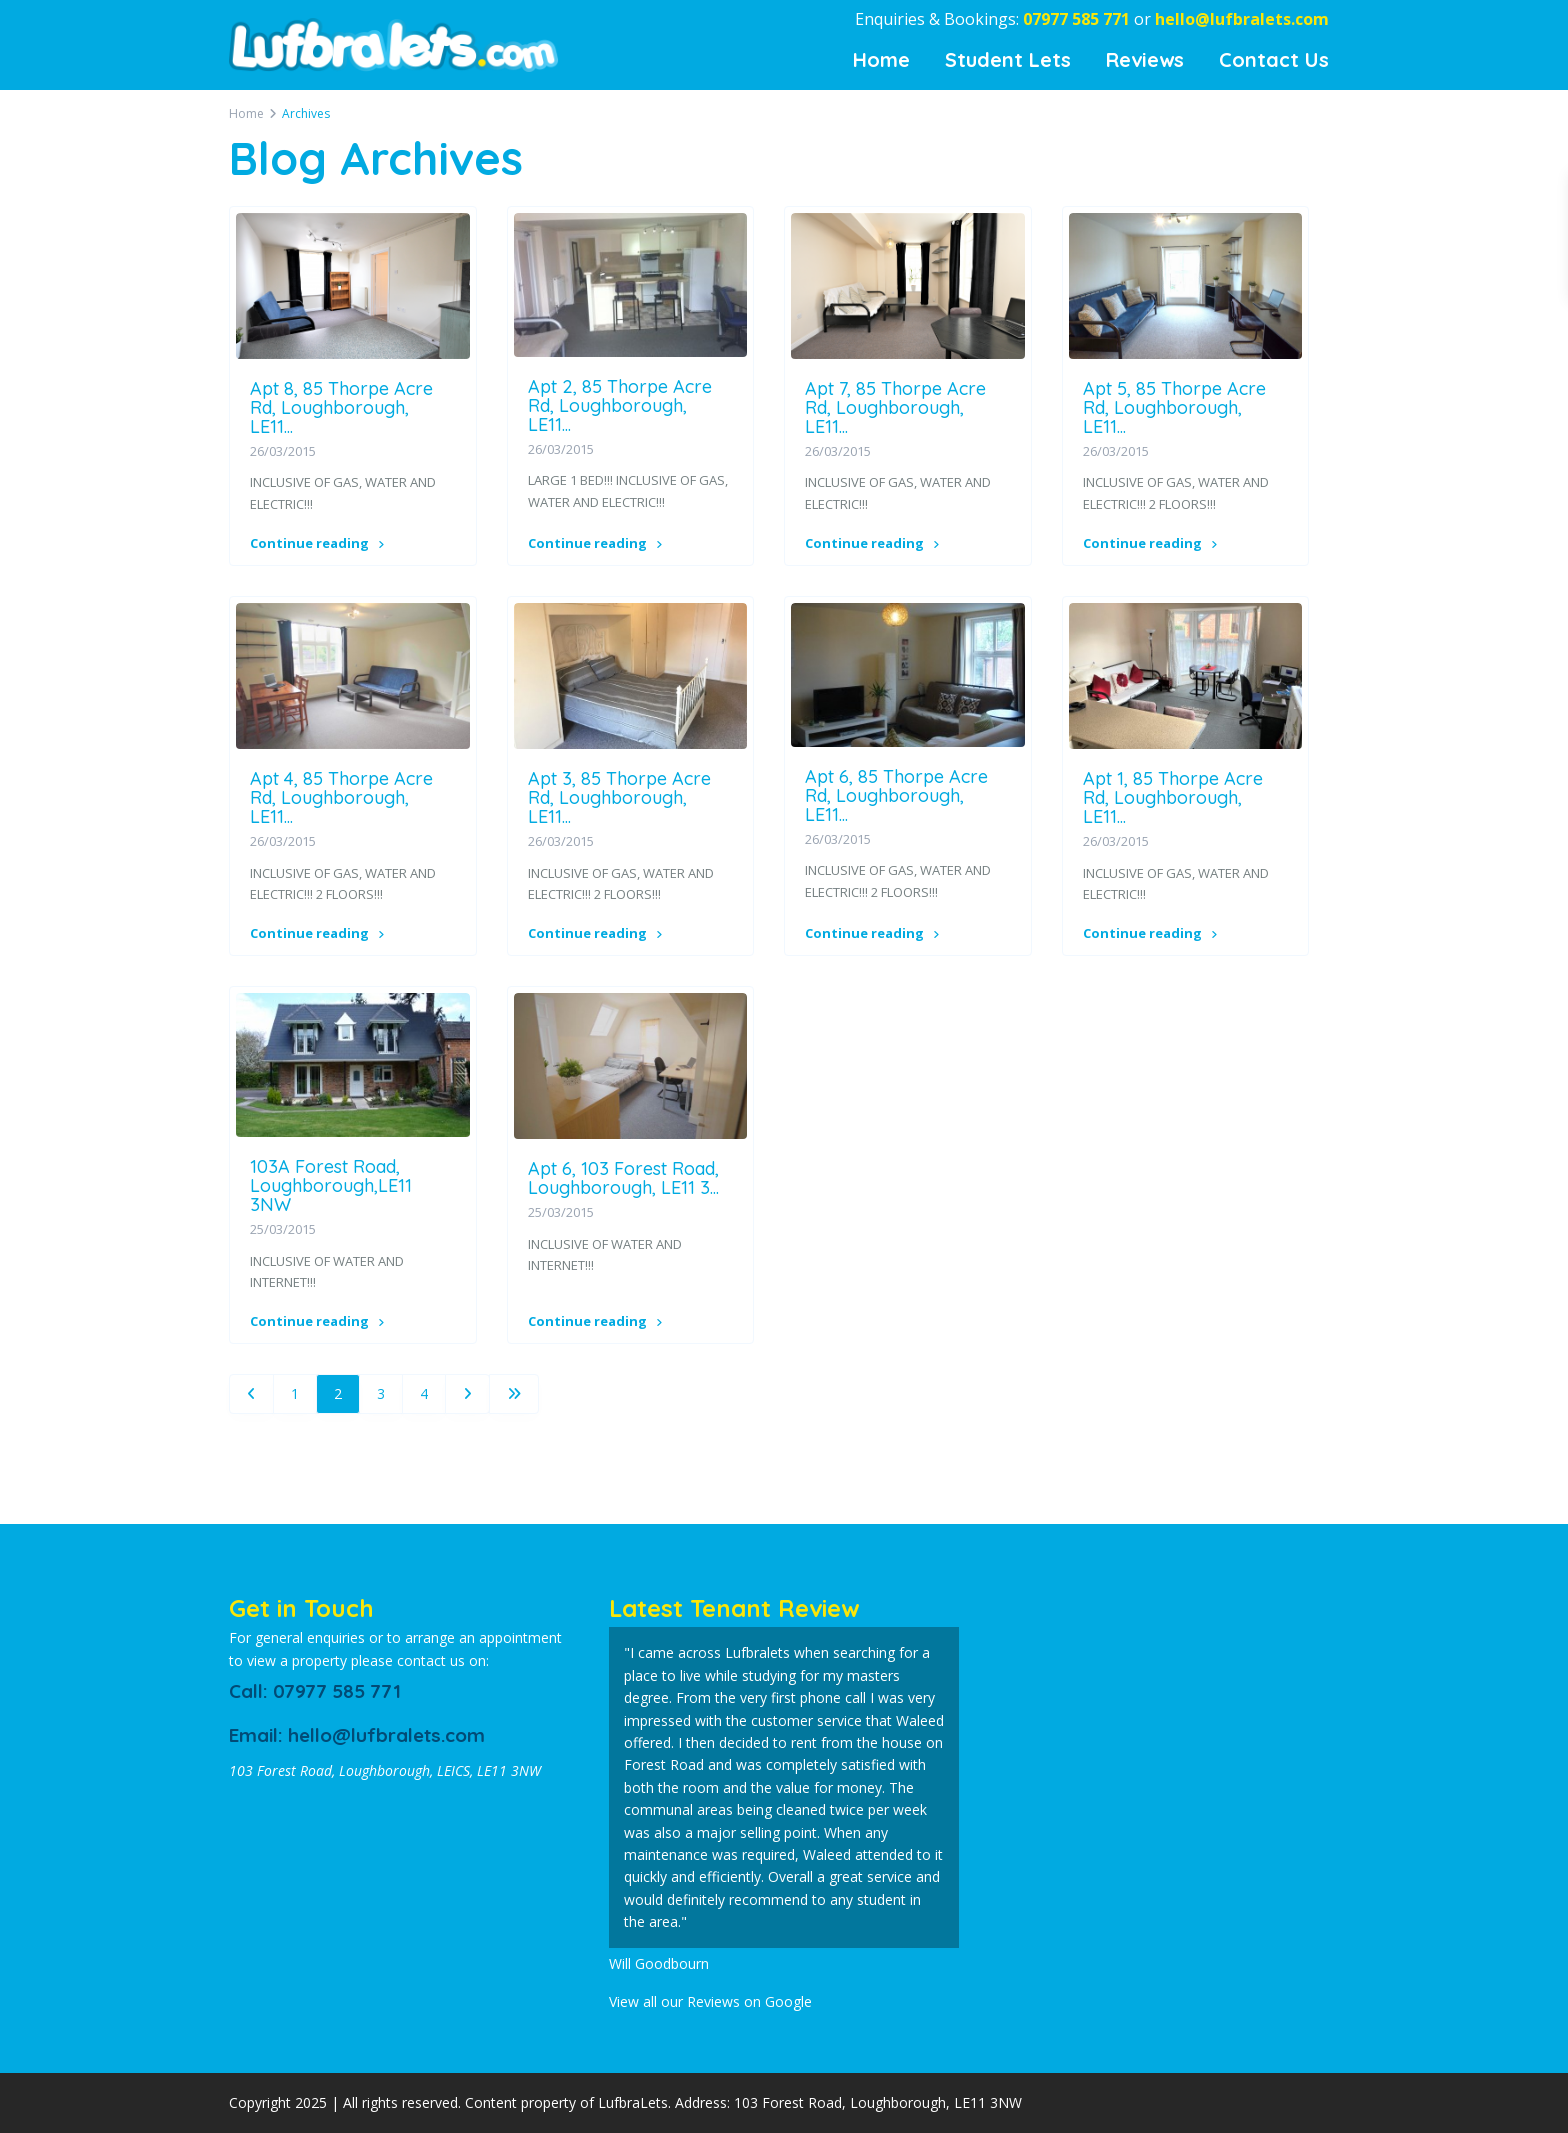 Image resolution: width=1568 pixels, height=2133 pixels. I want to click on View all our Reviews on Google, so click(710, 2001).